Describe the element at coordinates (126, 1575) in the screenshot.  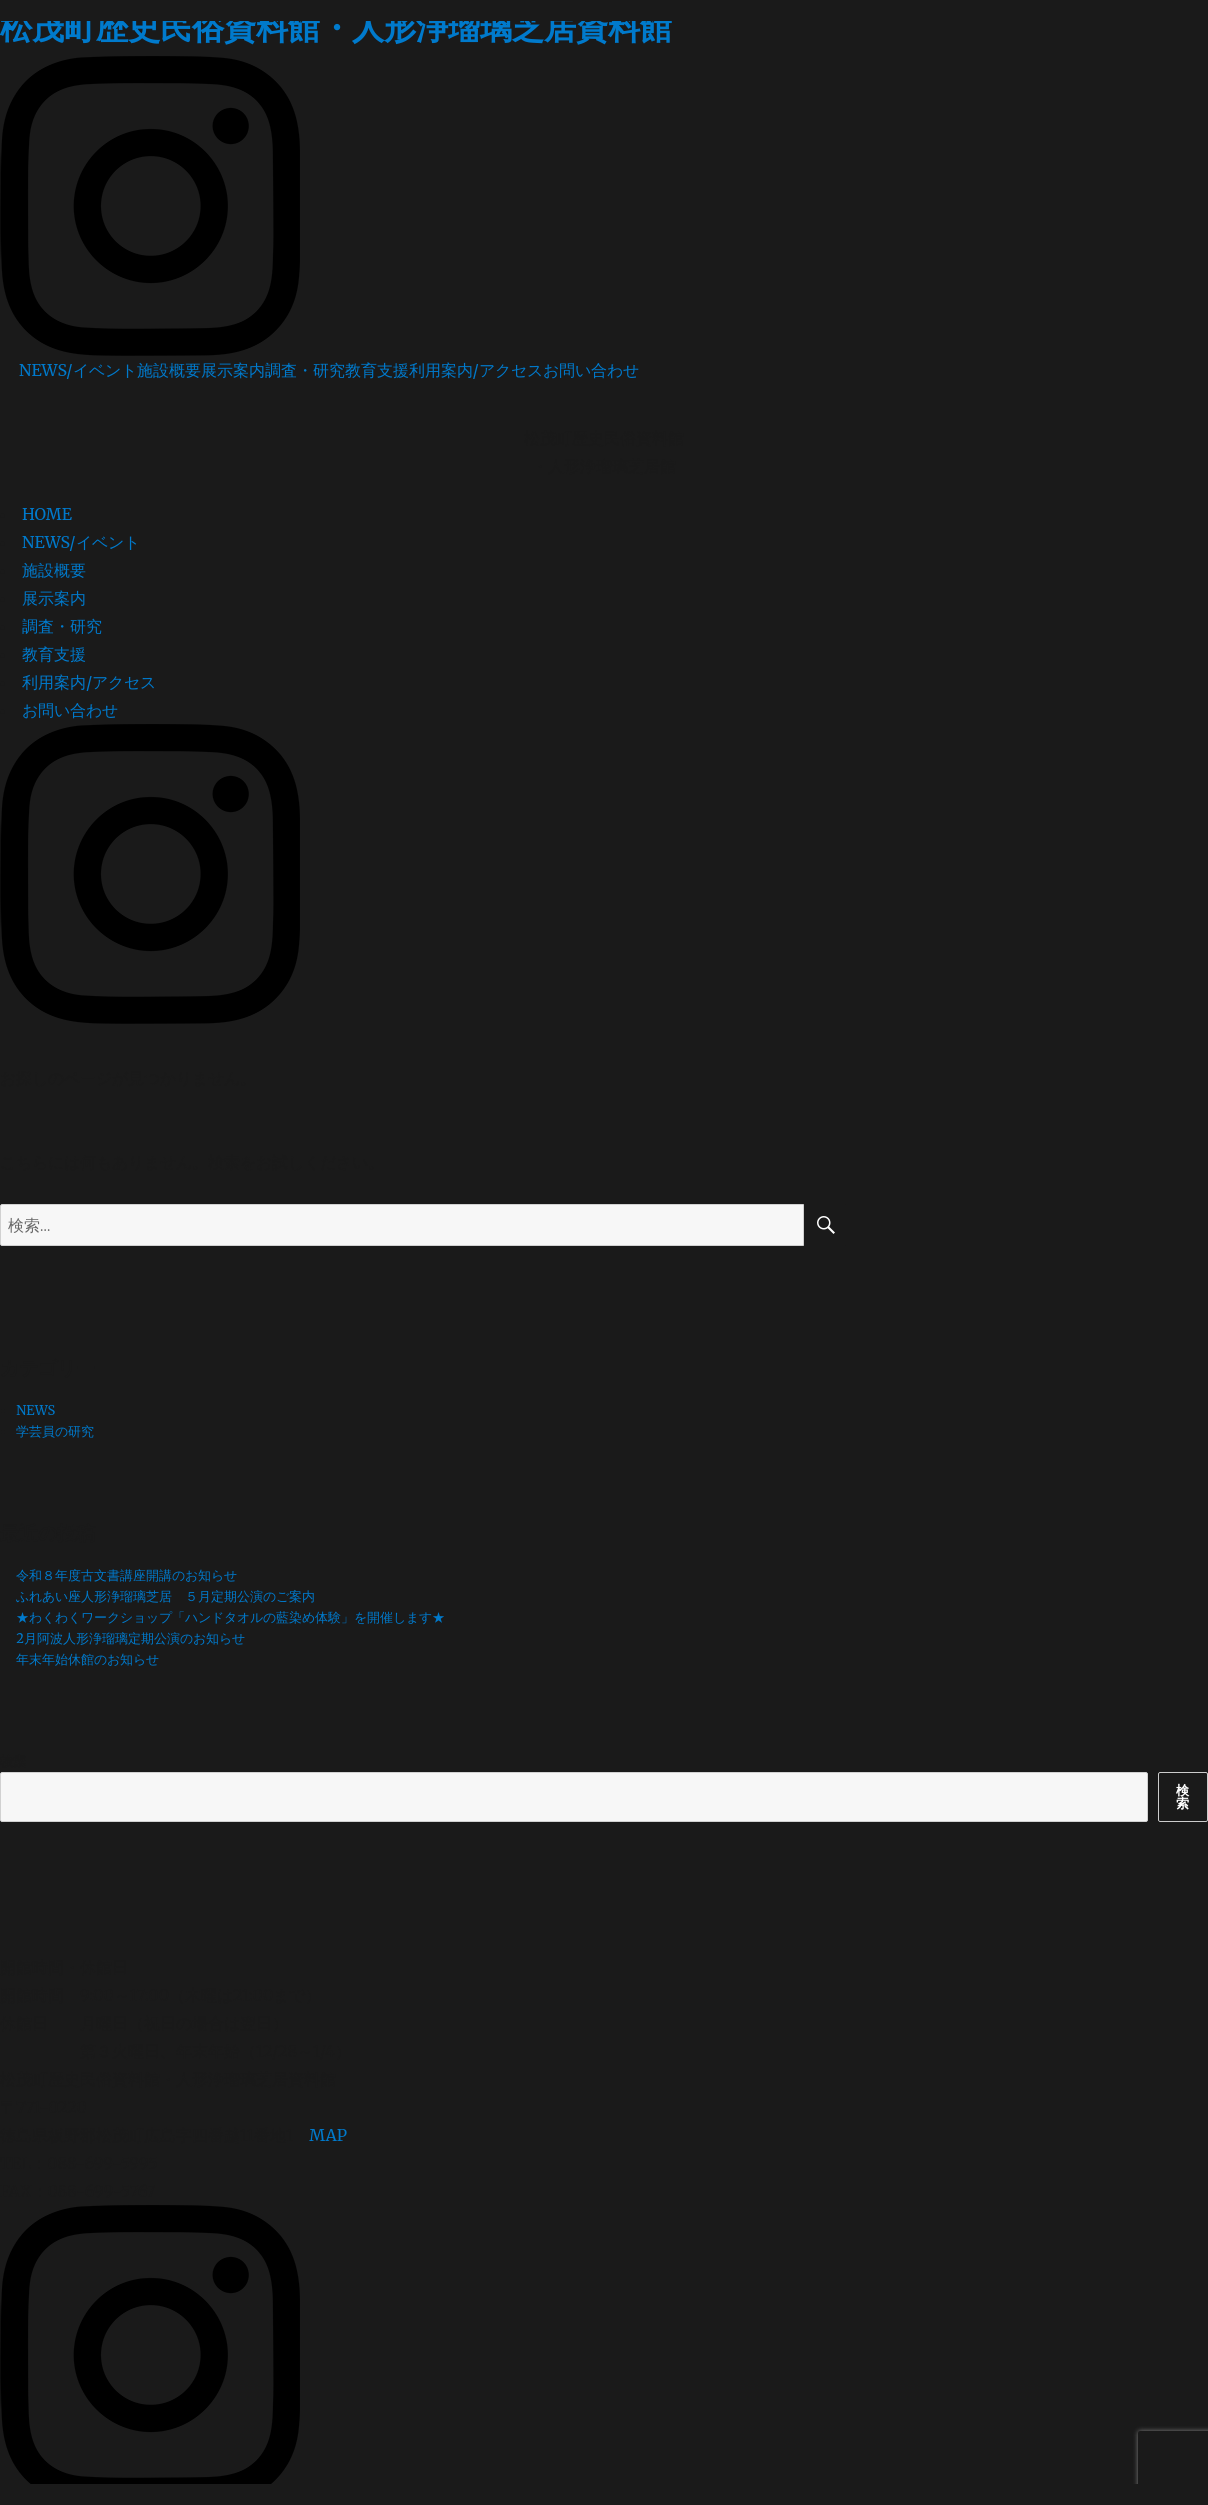
I see `令和８年度古文書講座開講のお知らせ` at that location.